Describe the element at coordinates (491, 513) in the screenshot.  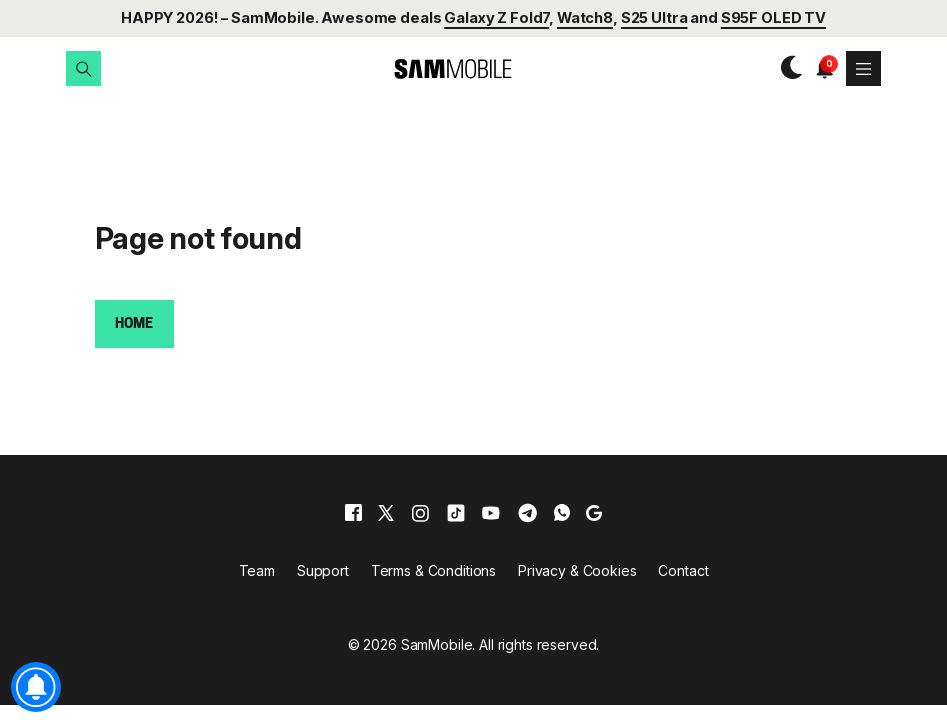
I see `[youtube]` at that location.